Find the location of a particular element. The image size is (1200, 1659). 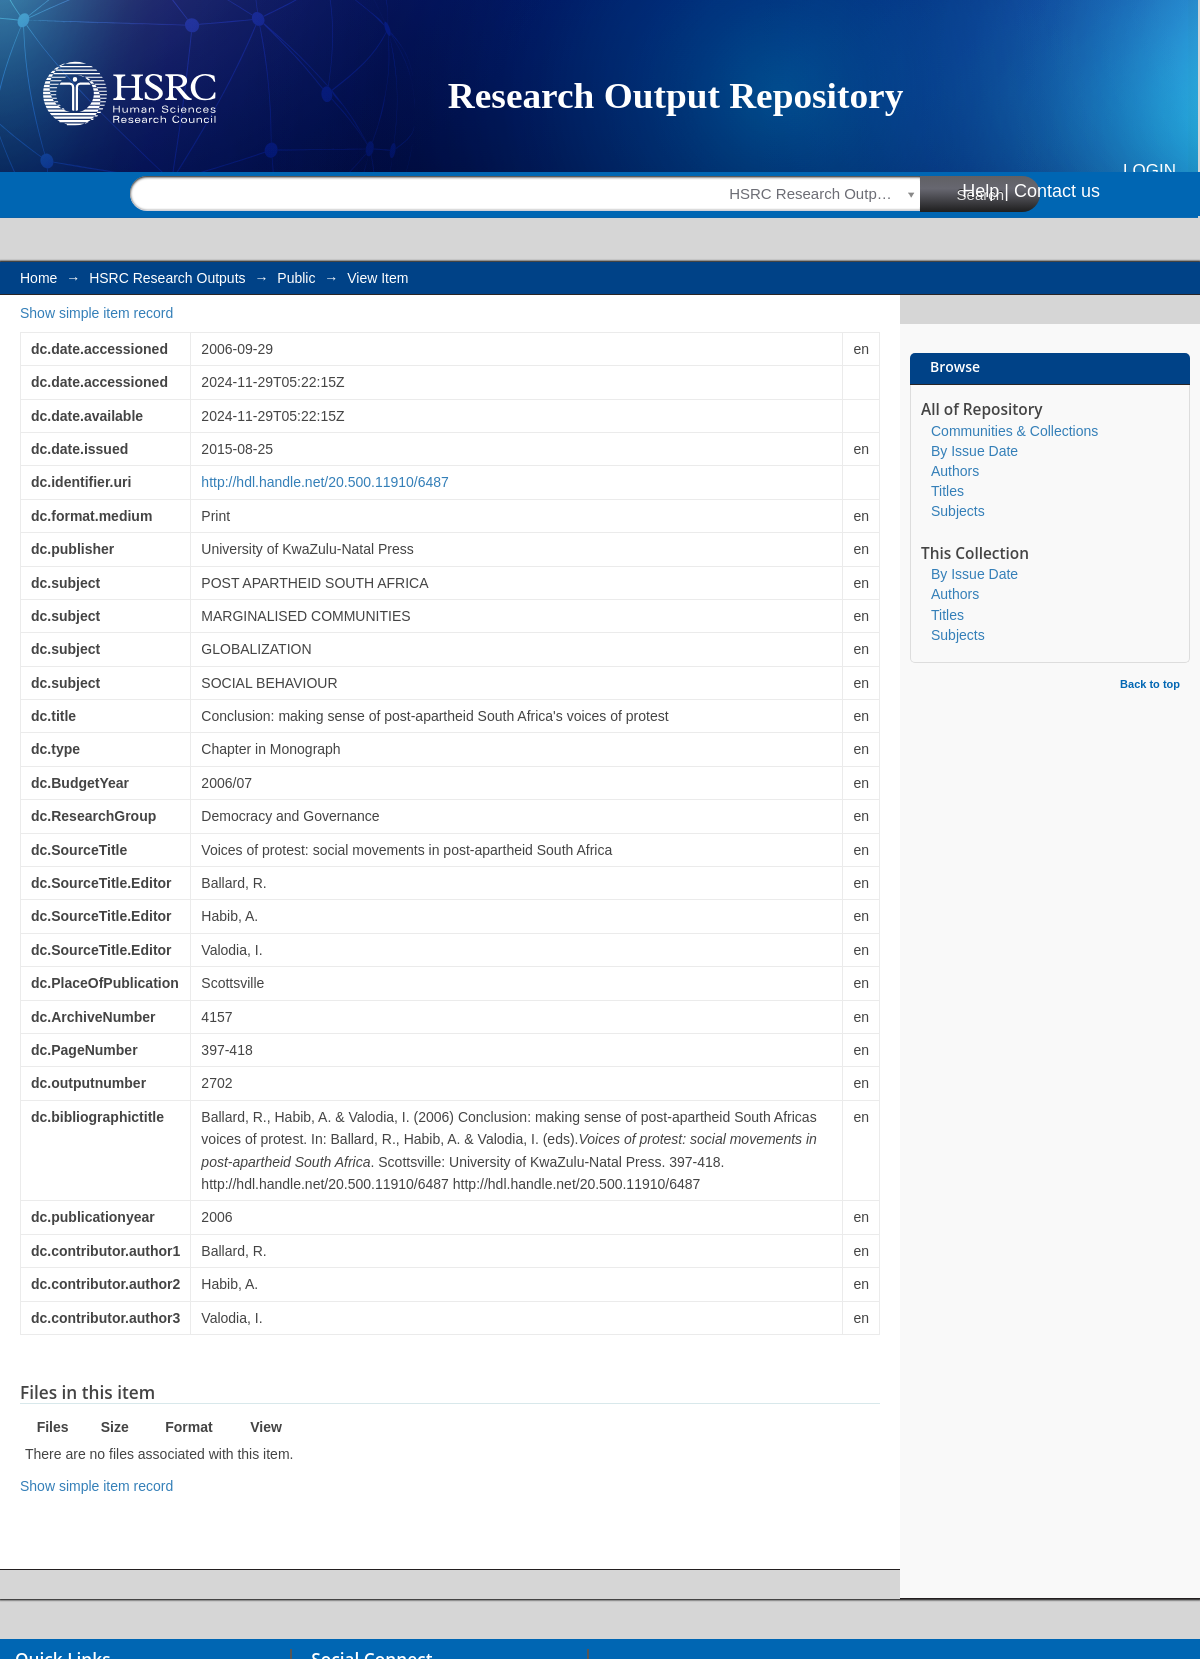

Public is located at coordinates (296, 278).